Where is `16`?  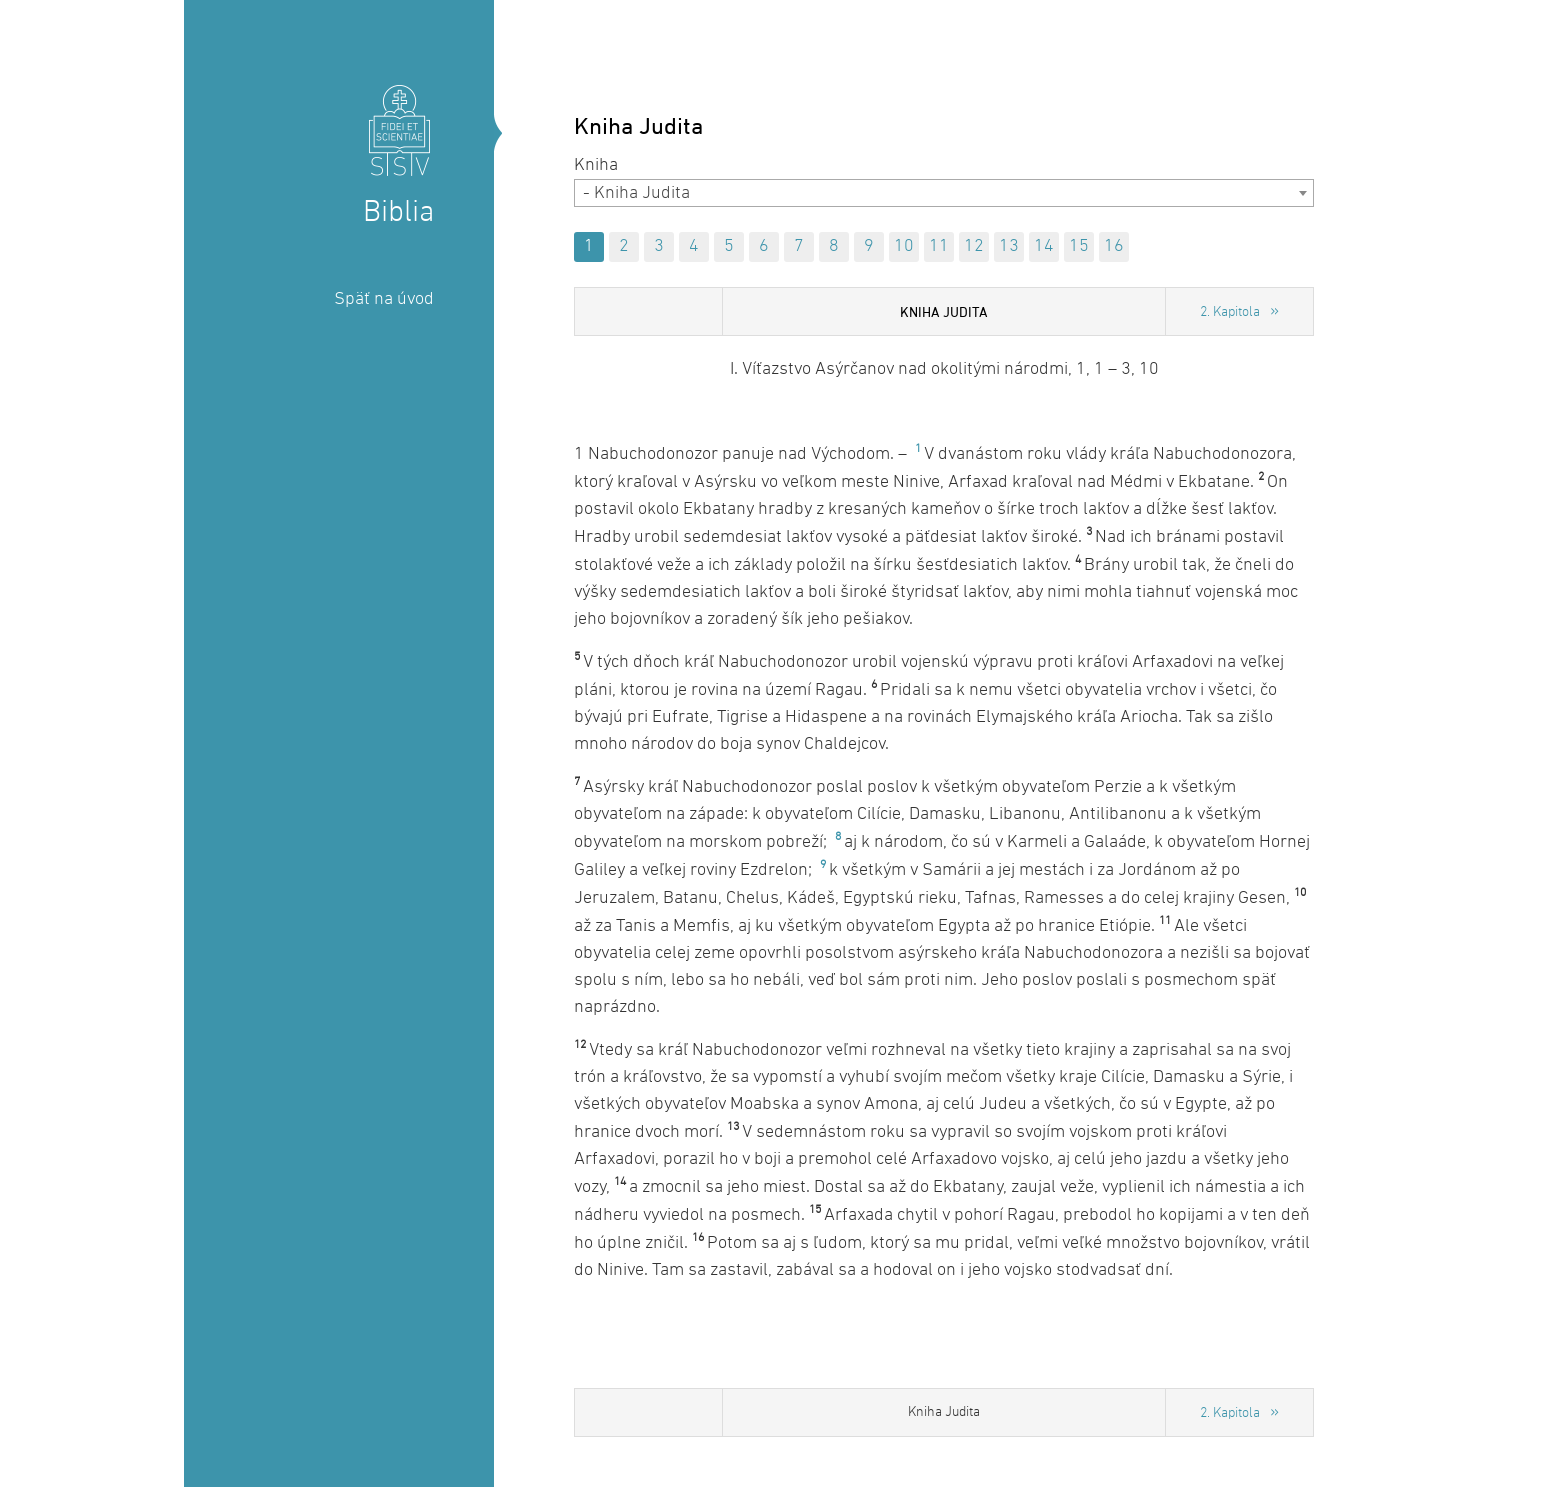
16 is located at coordinates (1114, 246).